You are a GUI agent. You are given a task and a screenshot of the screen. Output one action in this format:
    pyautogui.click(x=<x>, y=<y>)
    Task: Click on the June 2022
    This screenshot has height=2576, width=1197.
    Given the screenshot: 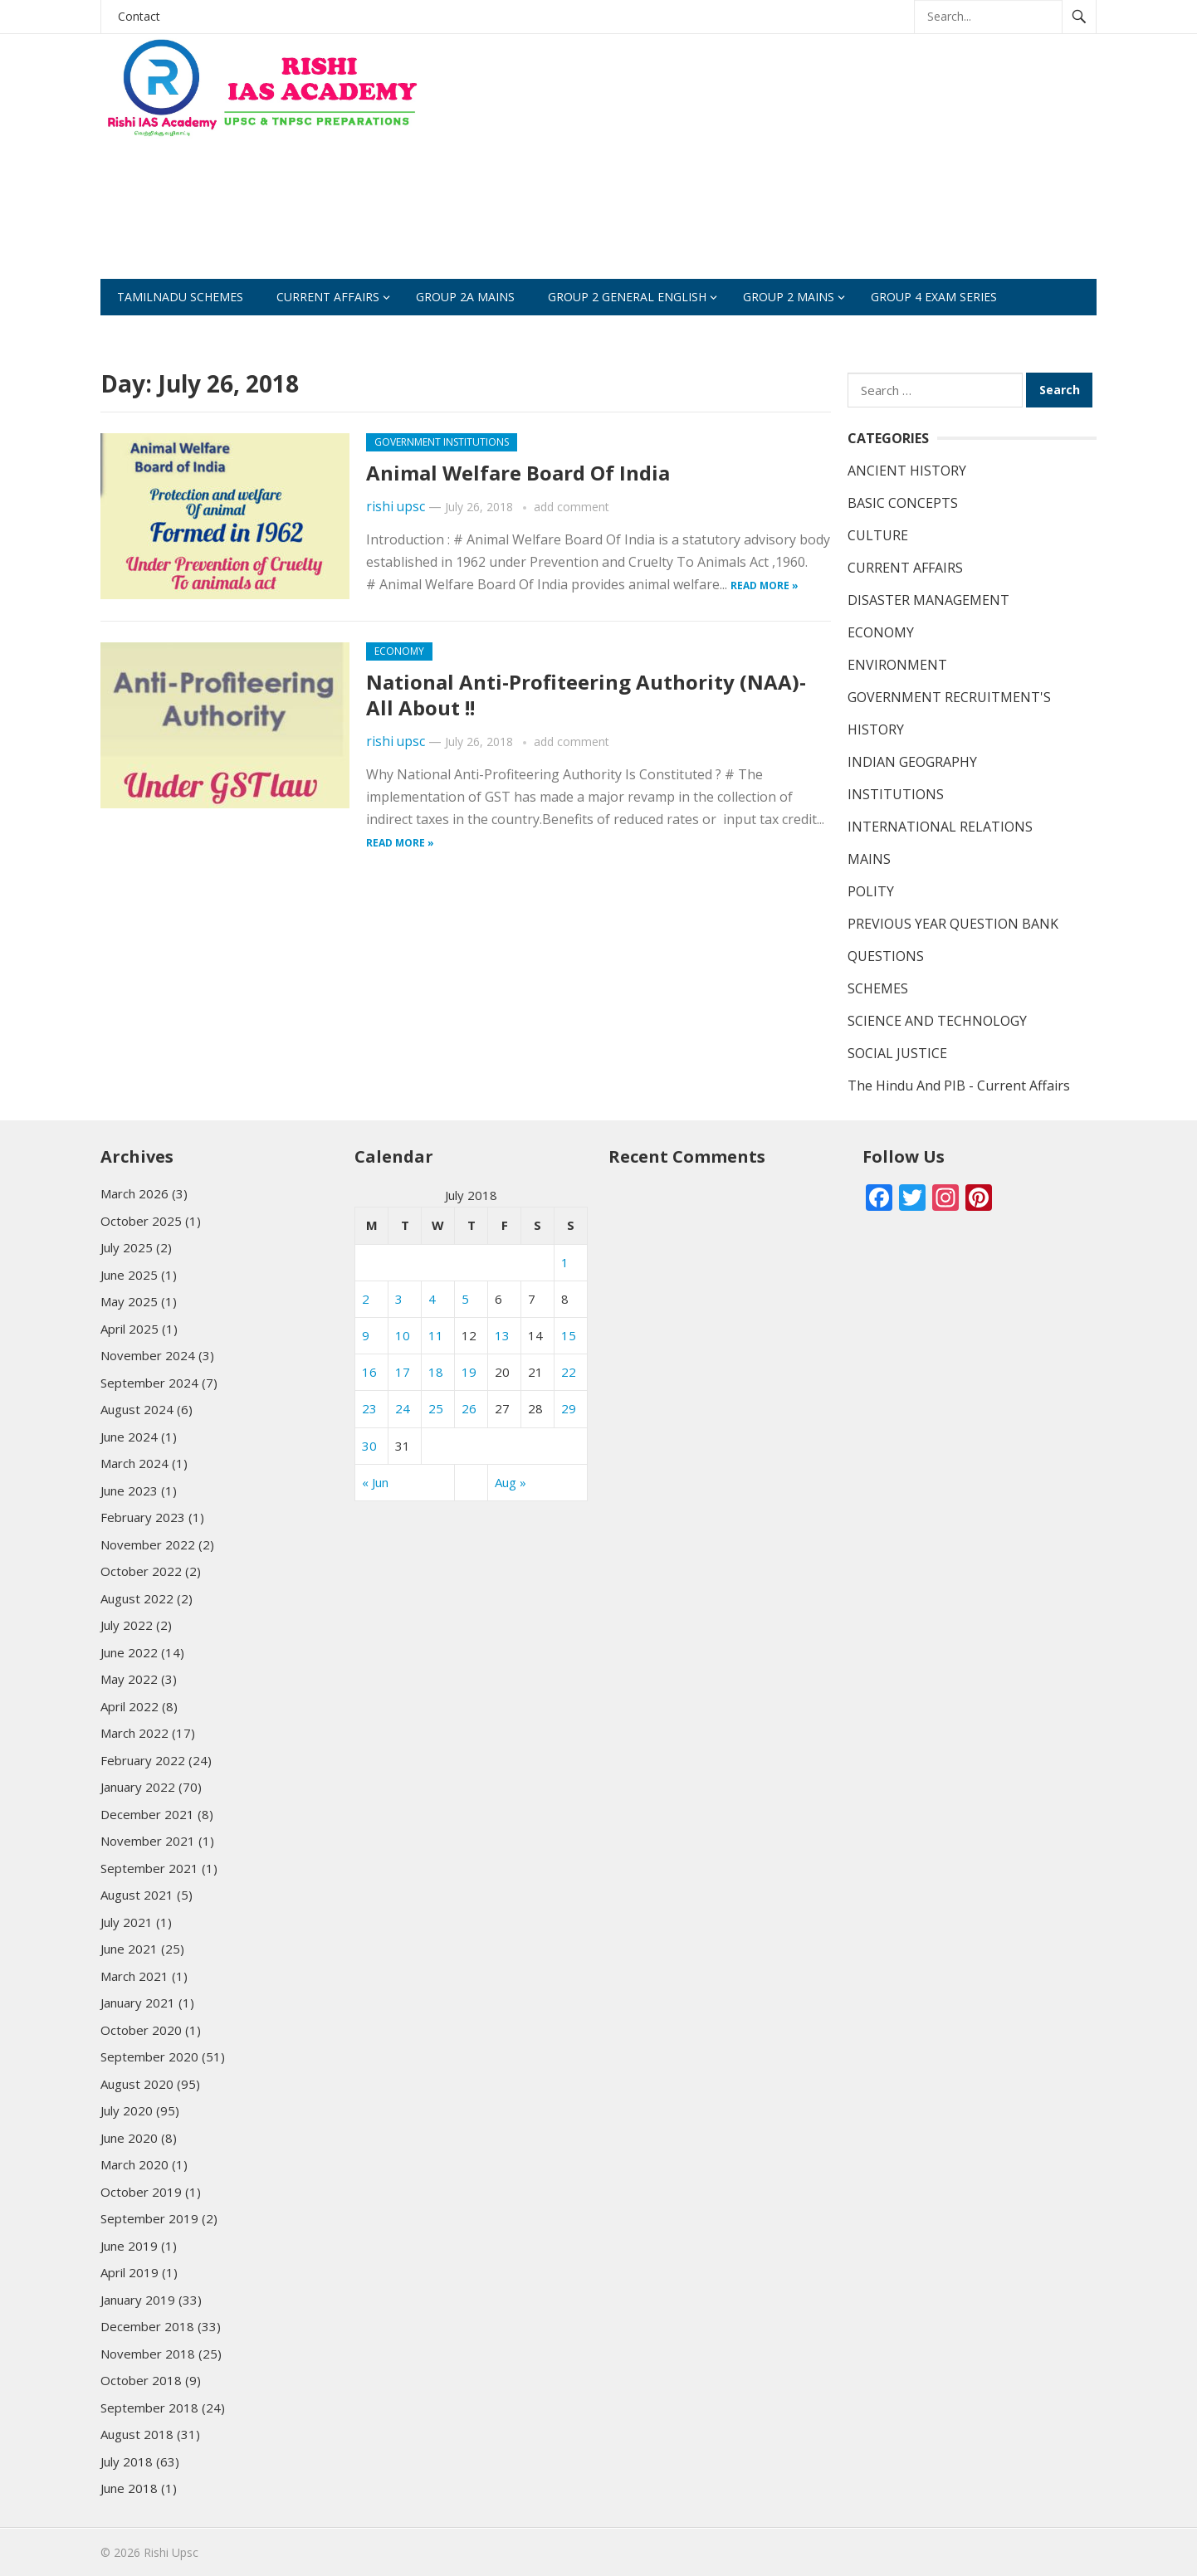 What is the action you would take?
    pyautogui.click(x=129, y=1652)
    